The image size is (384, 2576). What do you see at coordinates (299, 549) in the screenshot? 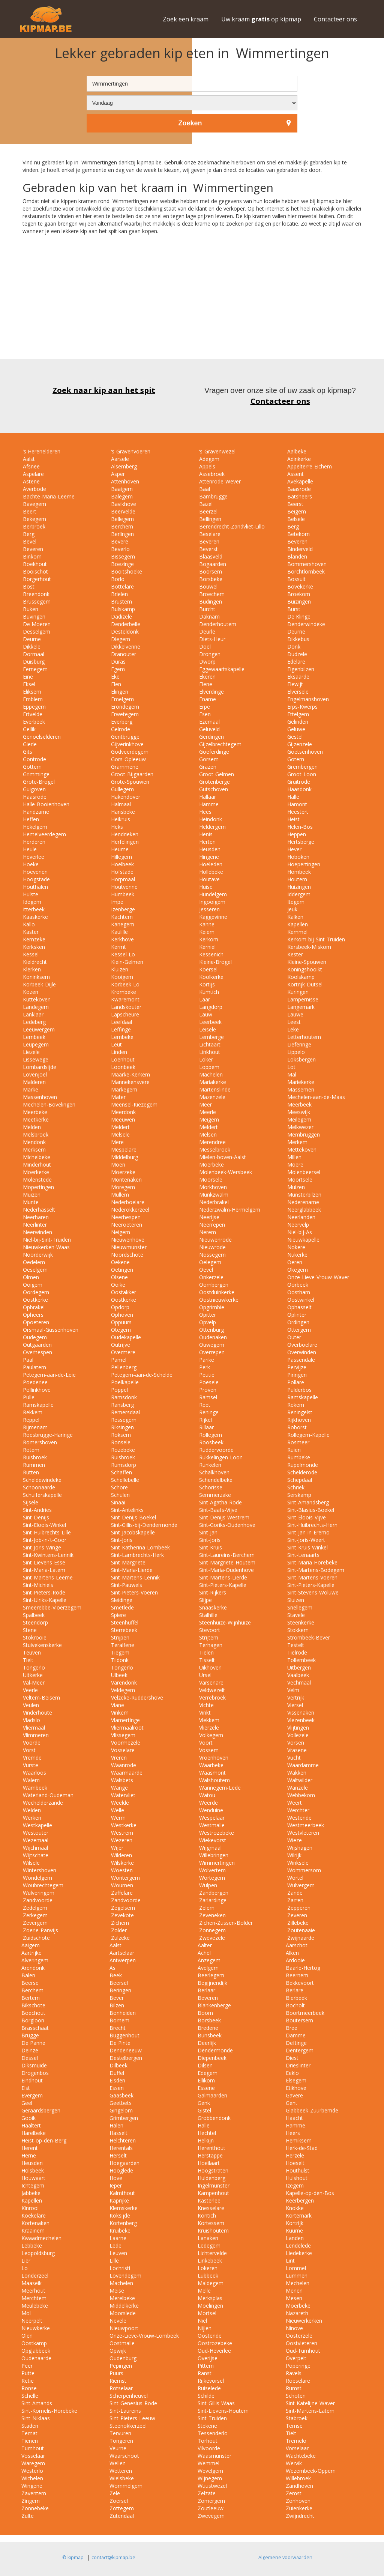
I see `Binderveld` at bounding box center [299, 549].